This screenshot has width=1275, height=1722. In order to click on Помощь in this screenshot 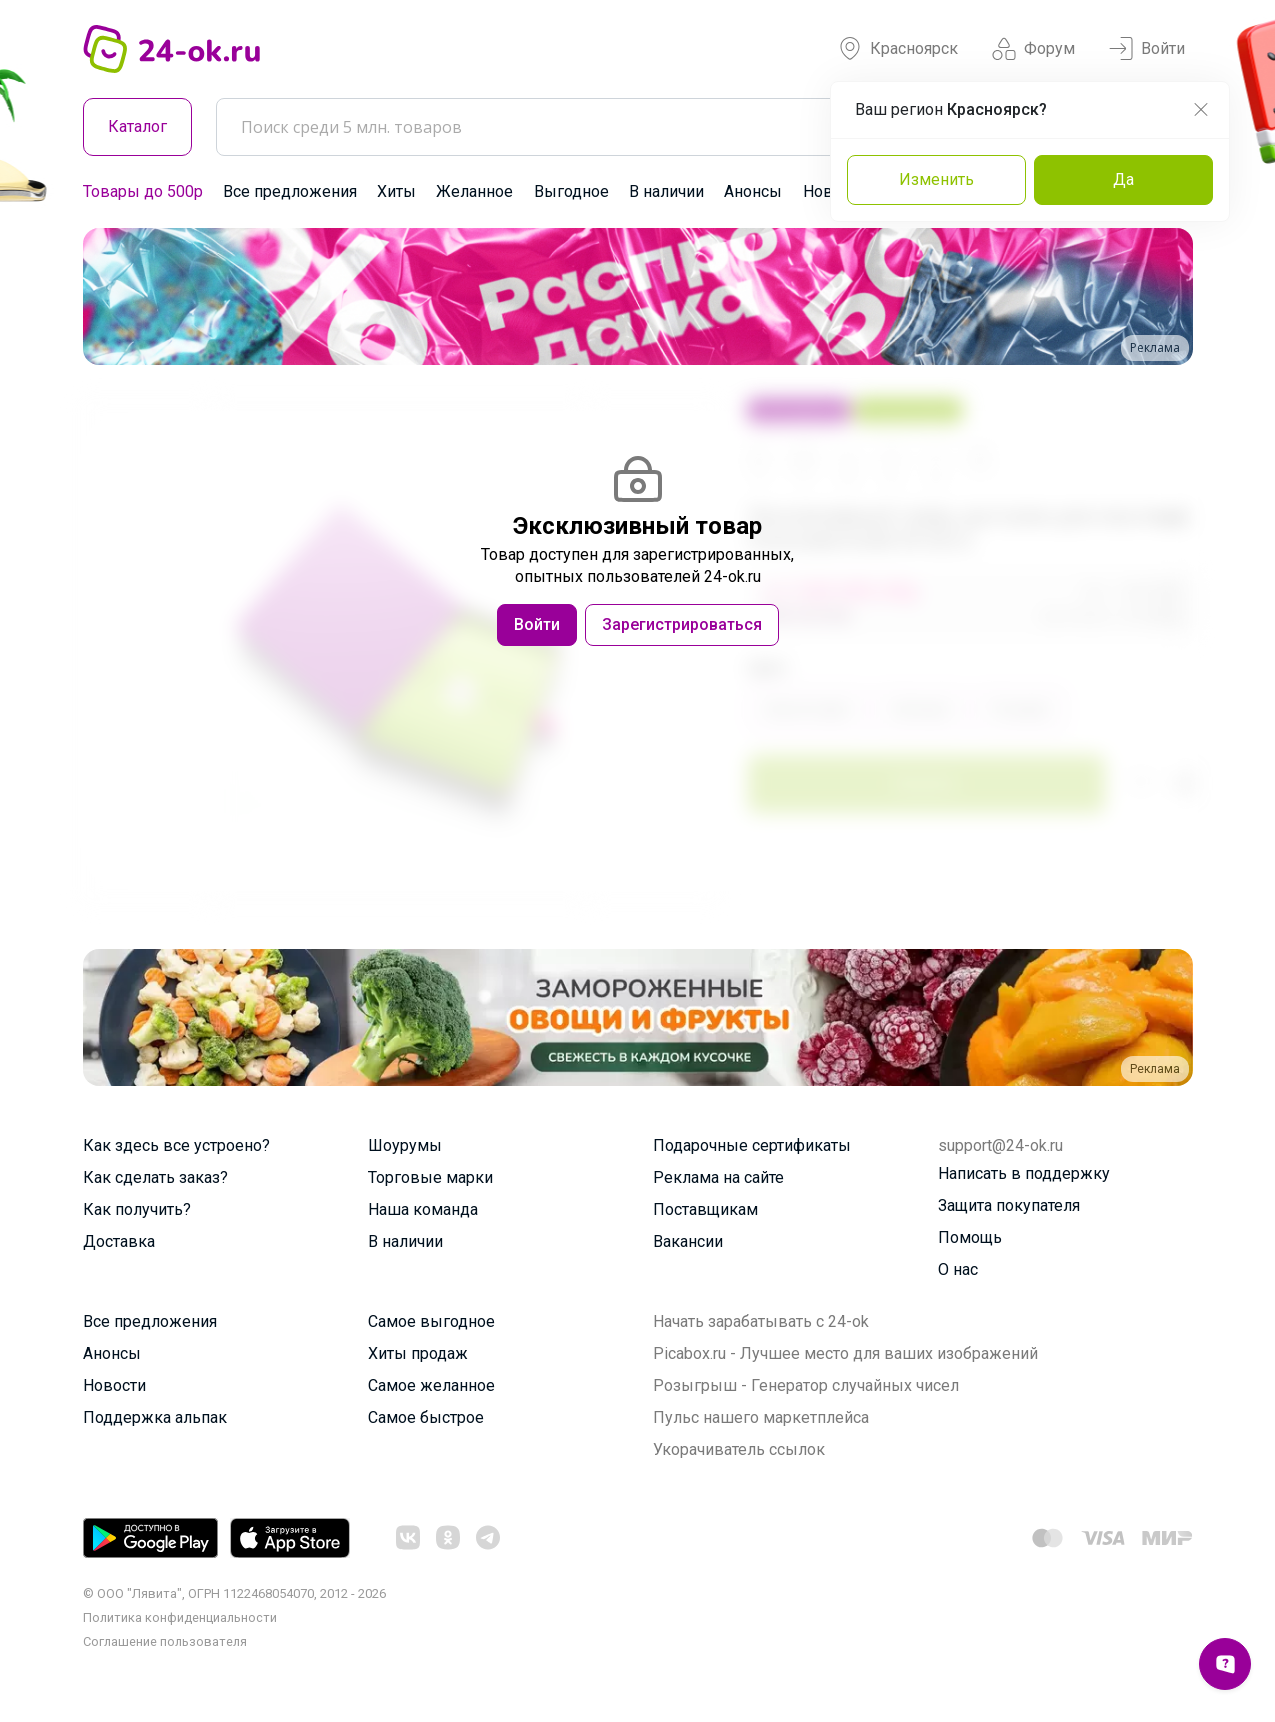, I will do `click(970, 1237)`.